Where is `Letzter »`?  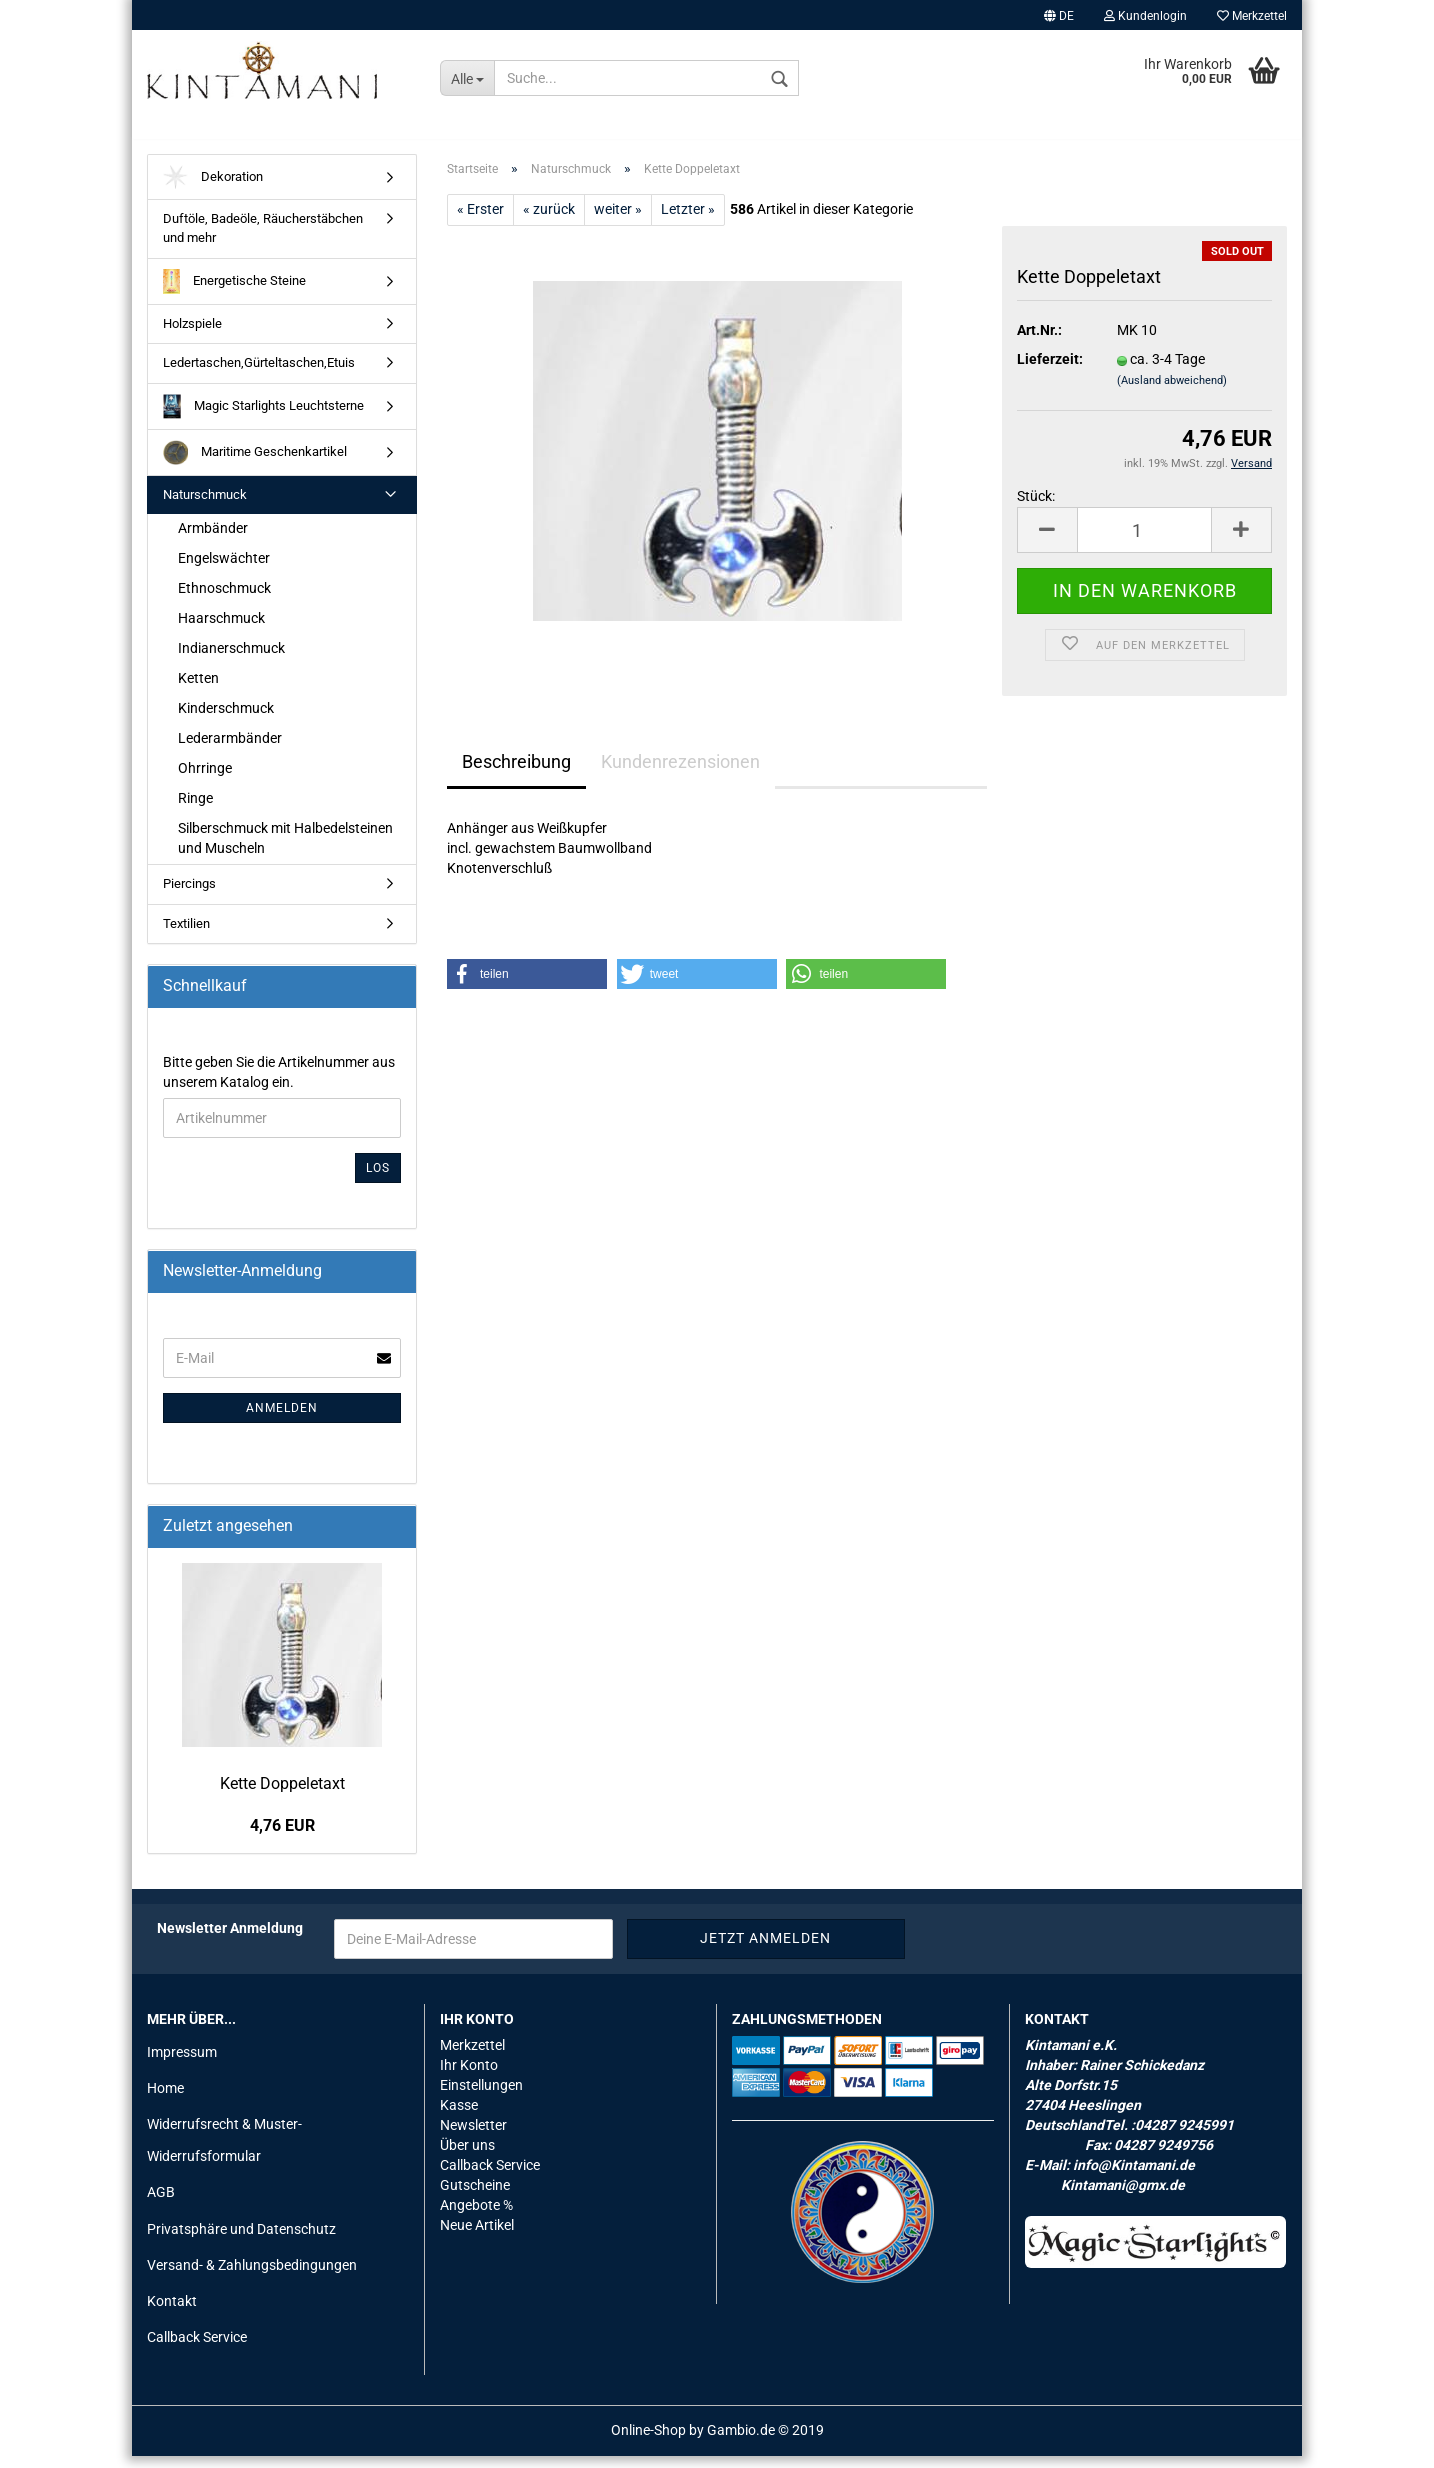
Letzter » is located at coordinates (688, 220).